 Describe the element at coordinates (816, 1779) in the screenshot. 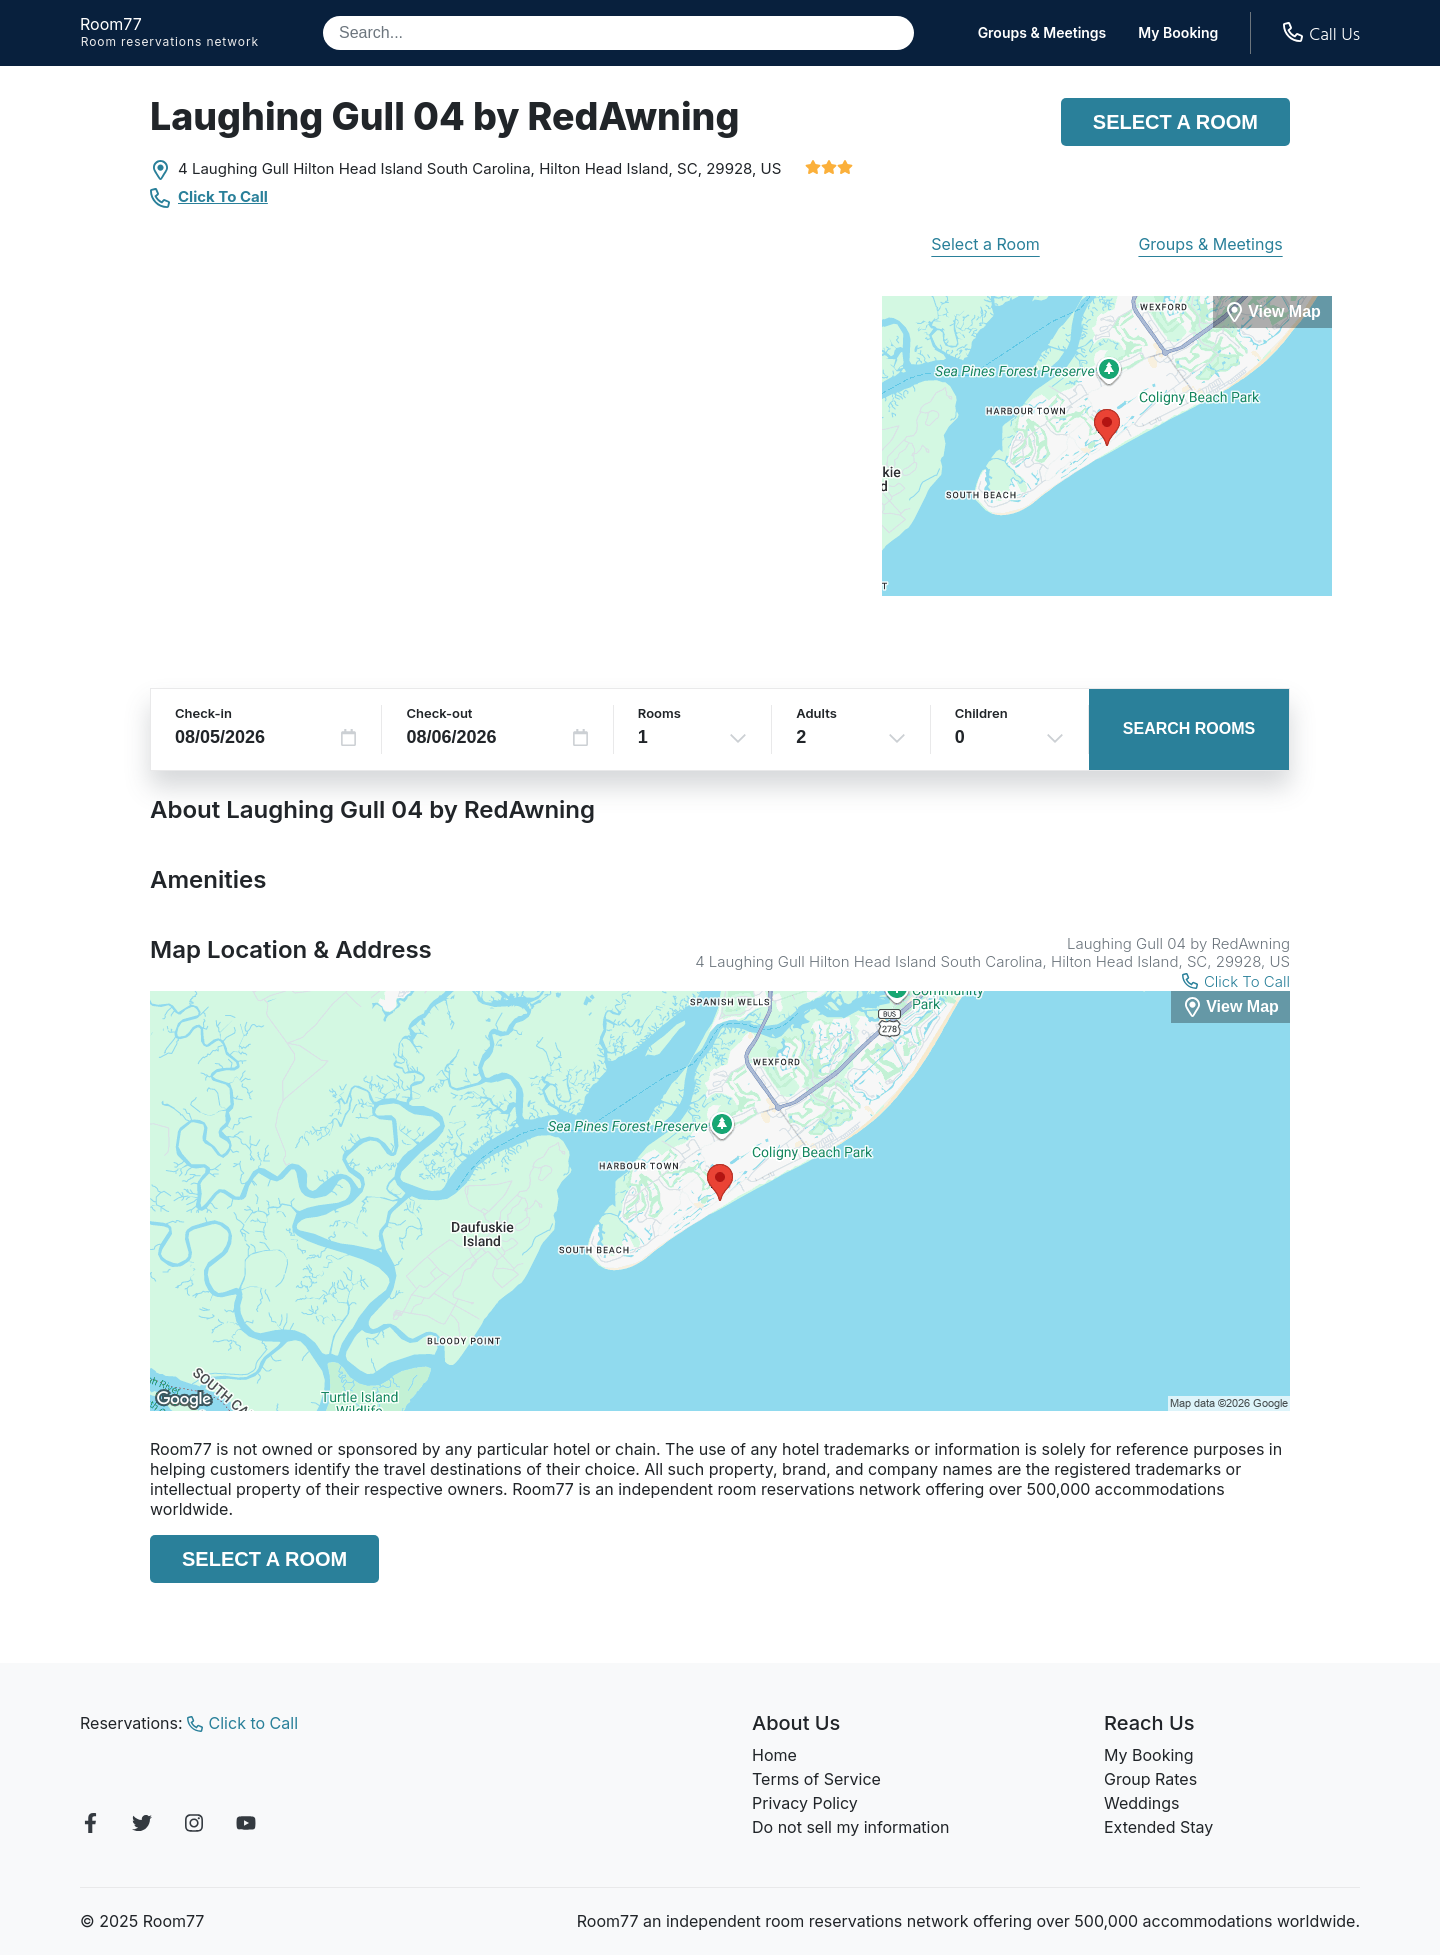

I see `Terms of Service` at that location.